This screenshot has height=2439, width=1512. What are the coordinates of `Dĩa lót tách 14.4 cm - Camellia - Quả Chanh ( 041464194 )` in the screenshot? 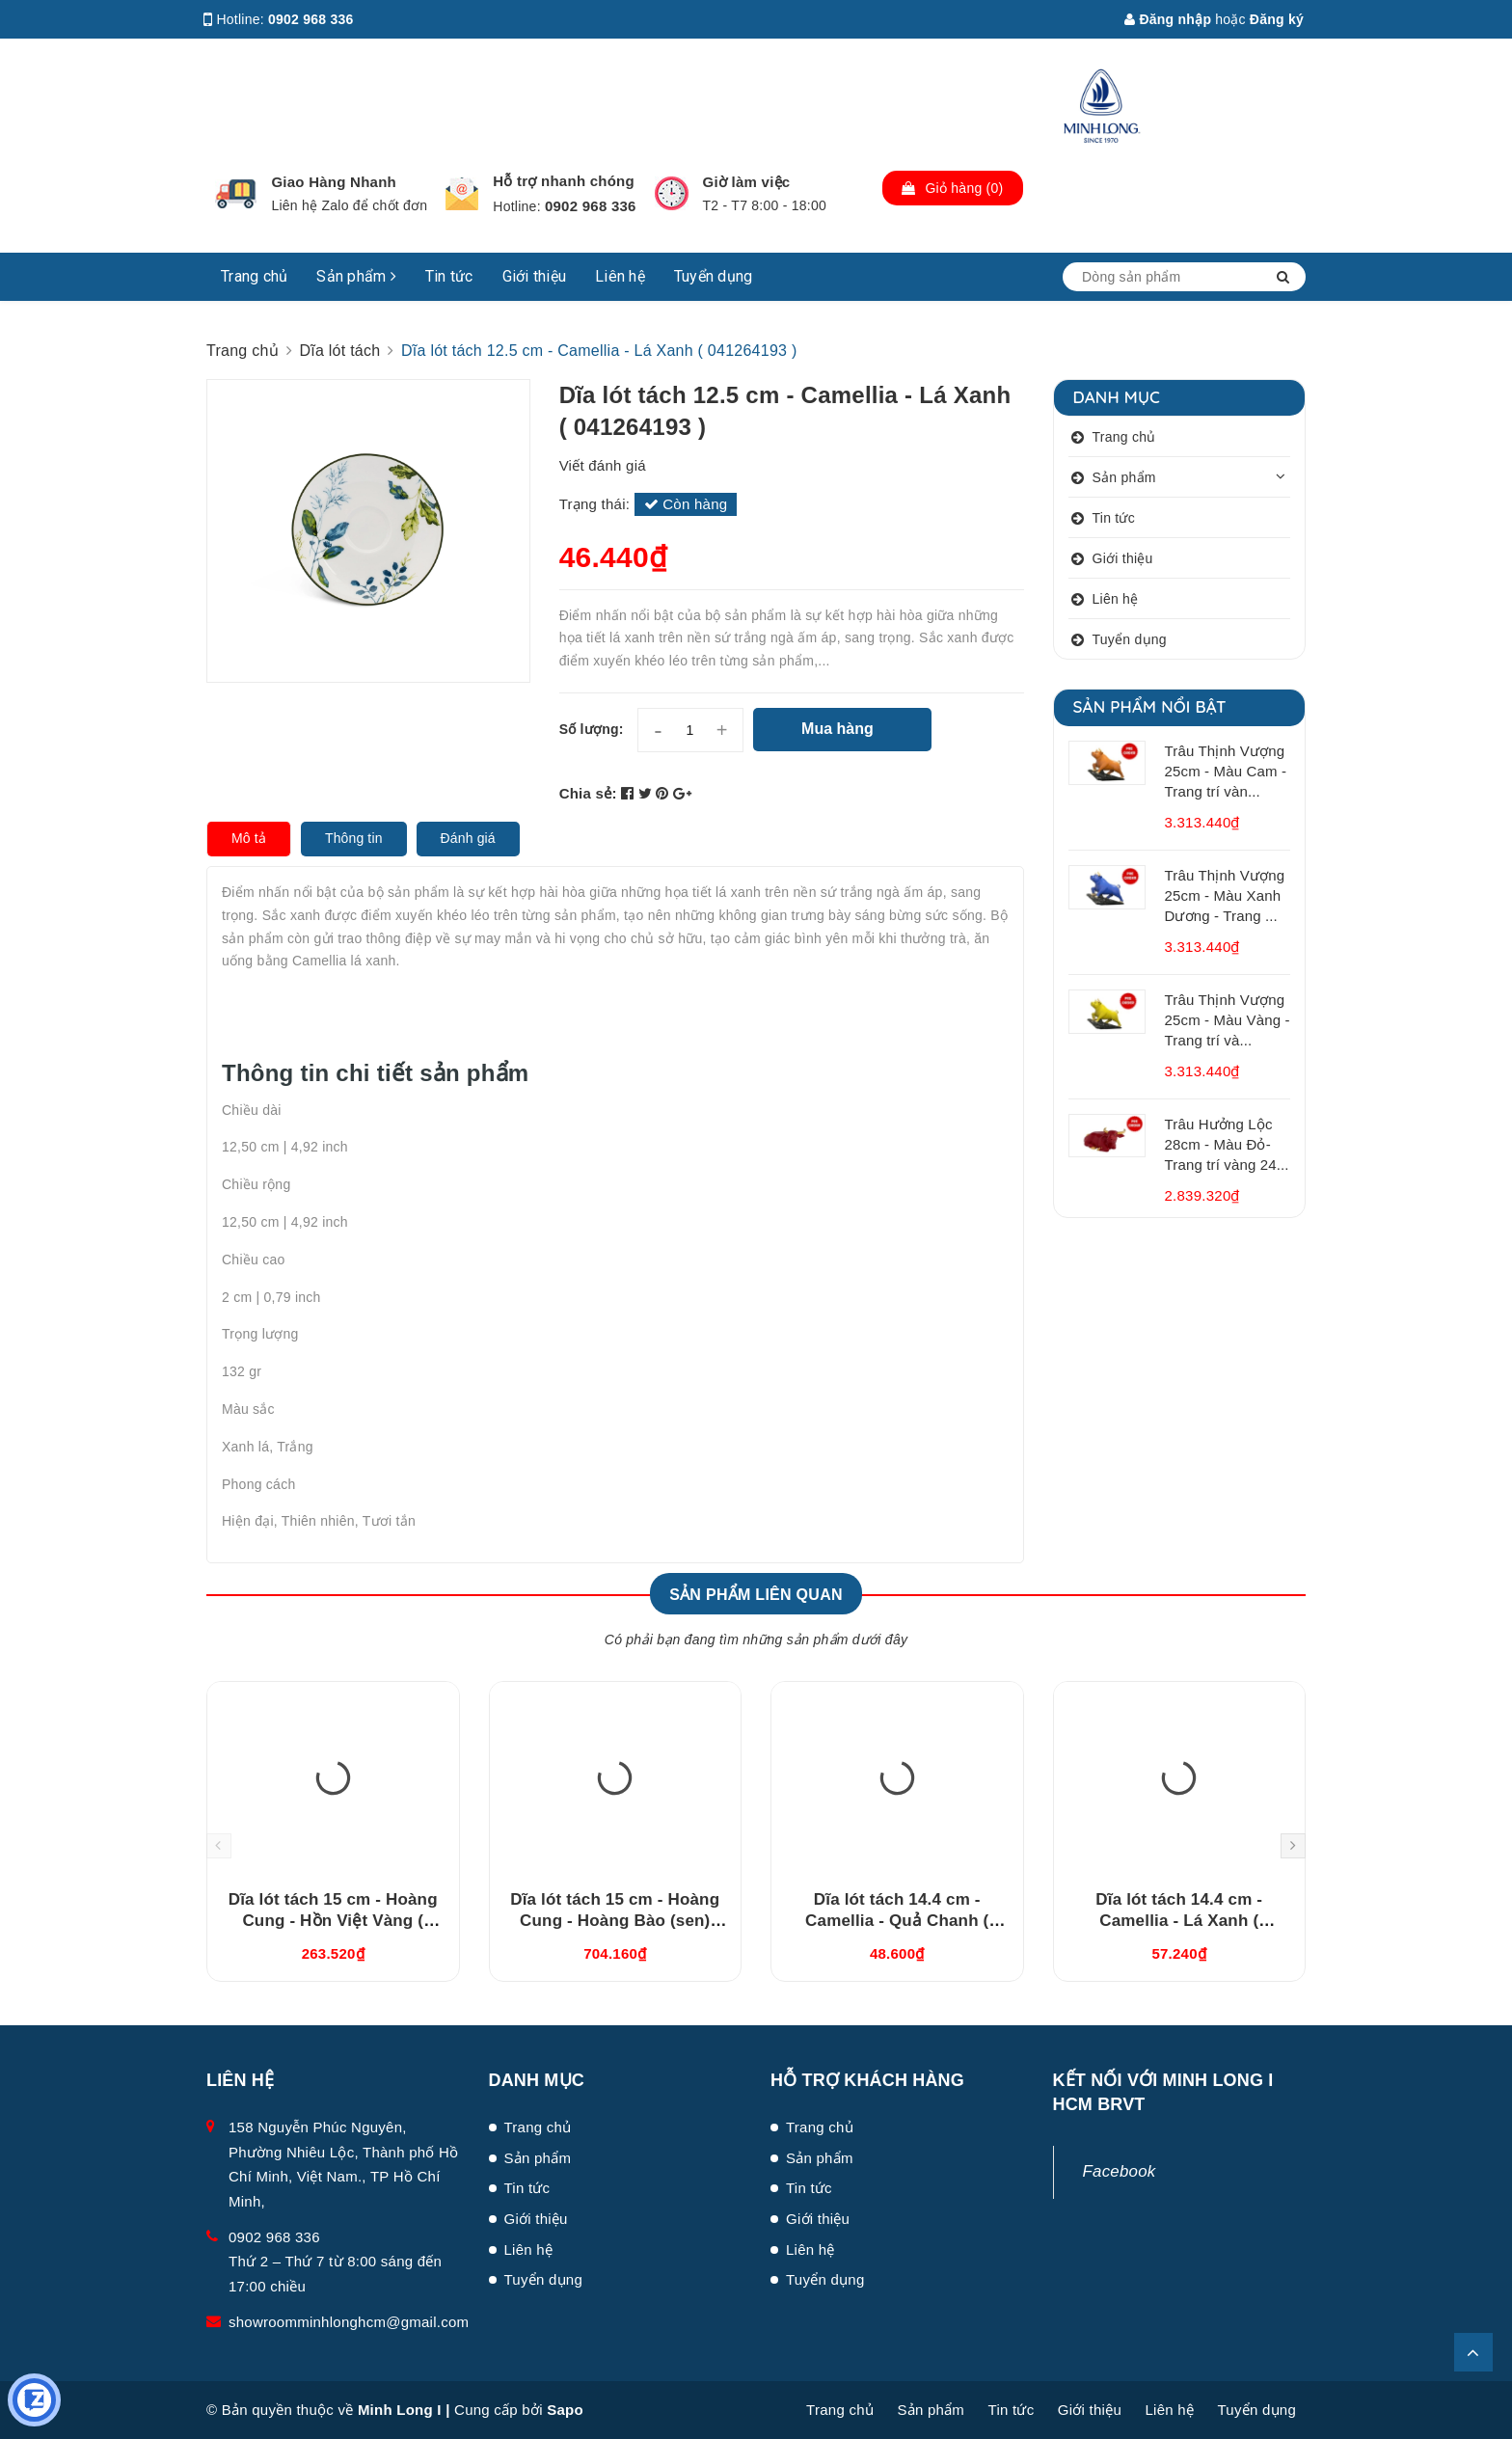 It's located at (896, 1920).